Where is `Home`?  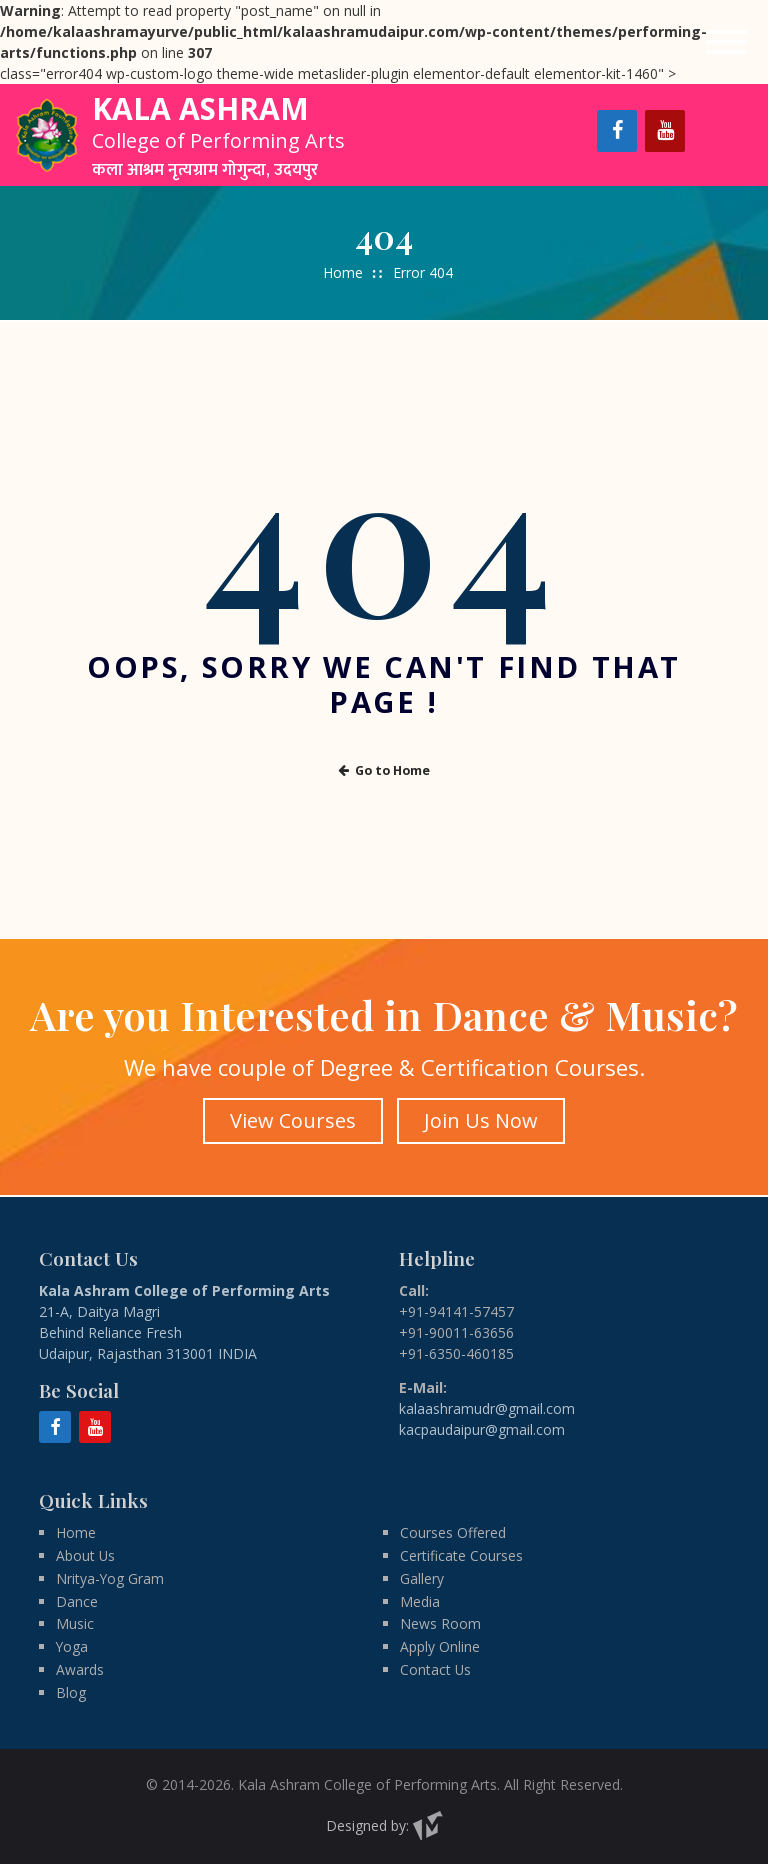 Home is located at coordinates (343, 272).